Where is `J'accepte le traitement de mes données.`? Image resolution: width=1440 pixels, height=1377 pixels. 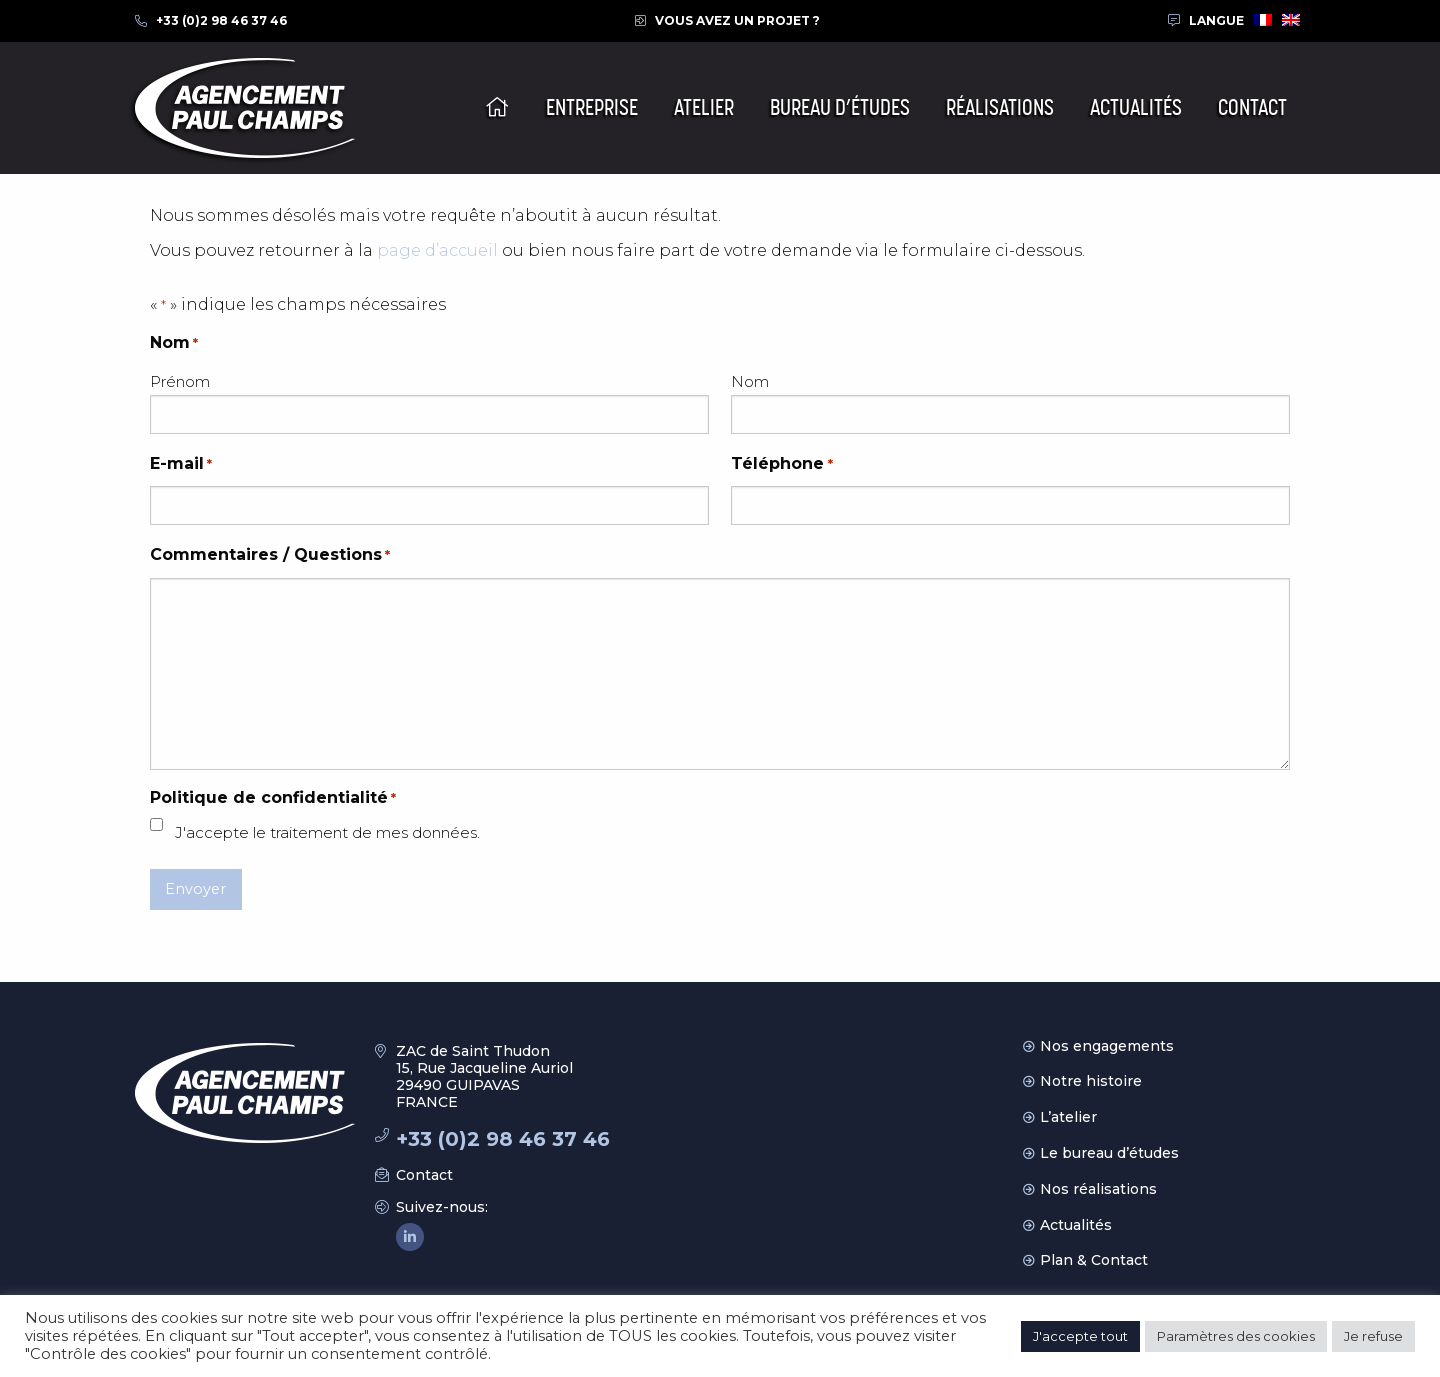
J'accepte le traitement de mes données. is located at coordinates (327, 832).